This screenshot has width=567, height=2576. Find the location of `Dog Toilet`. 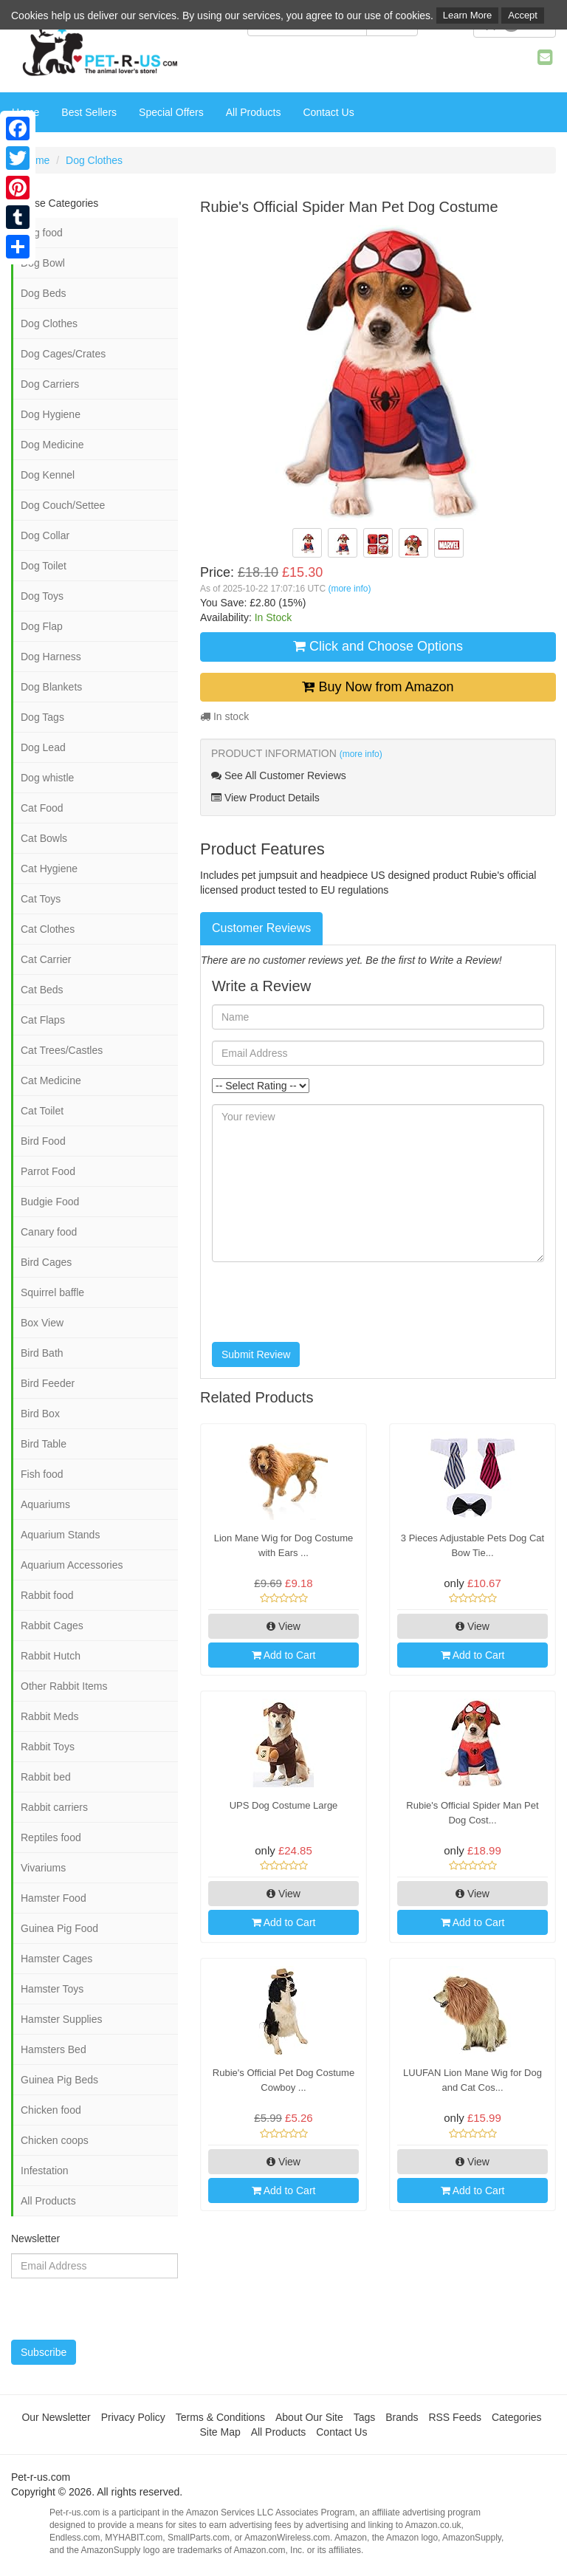

Dog Toilet is located at coordinates (43, 566).